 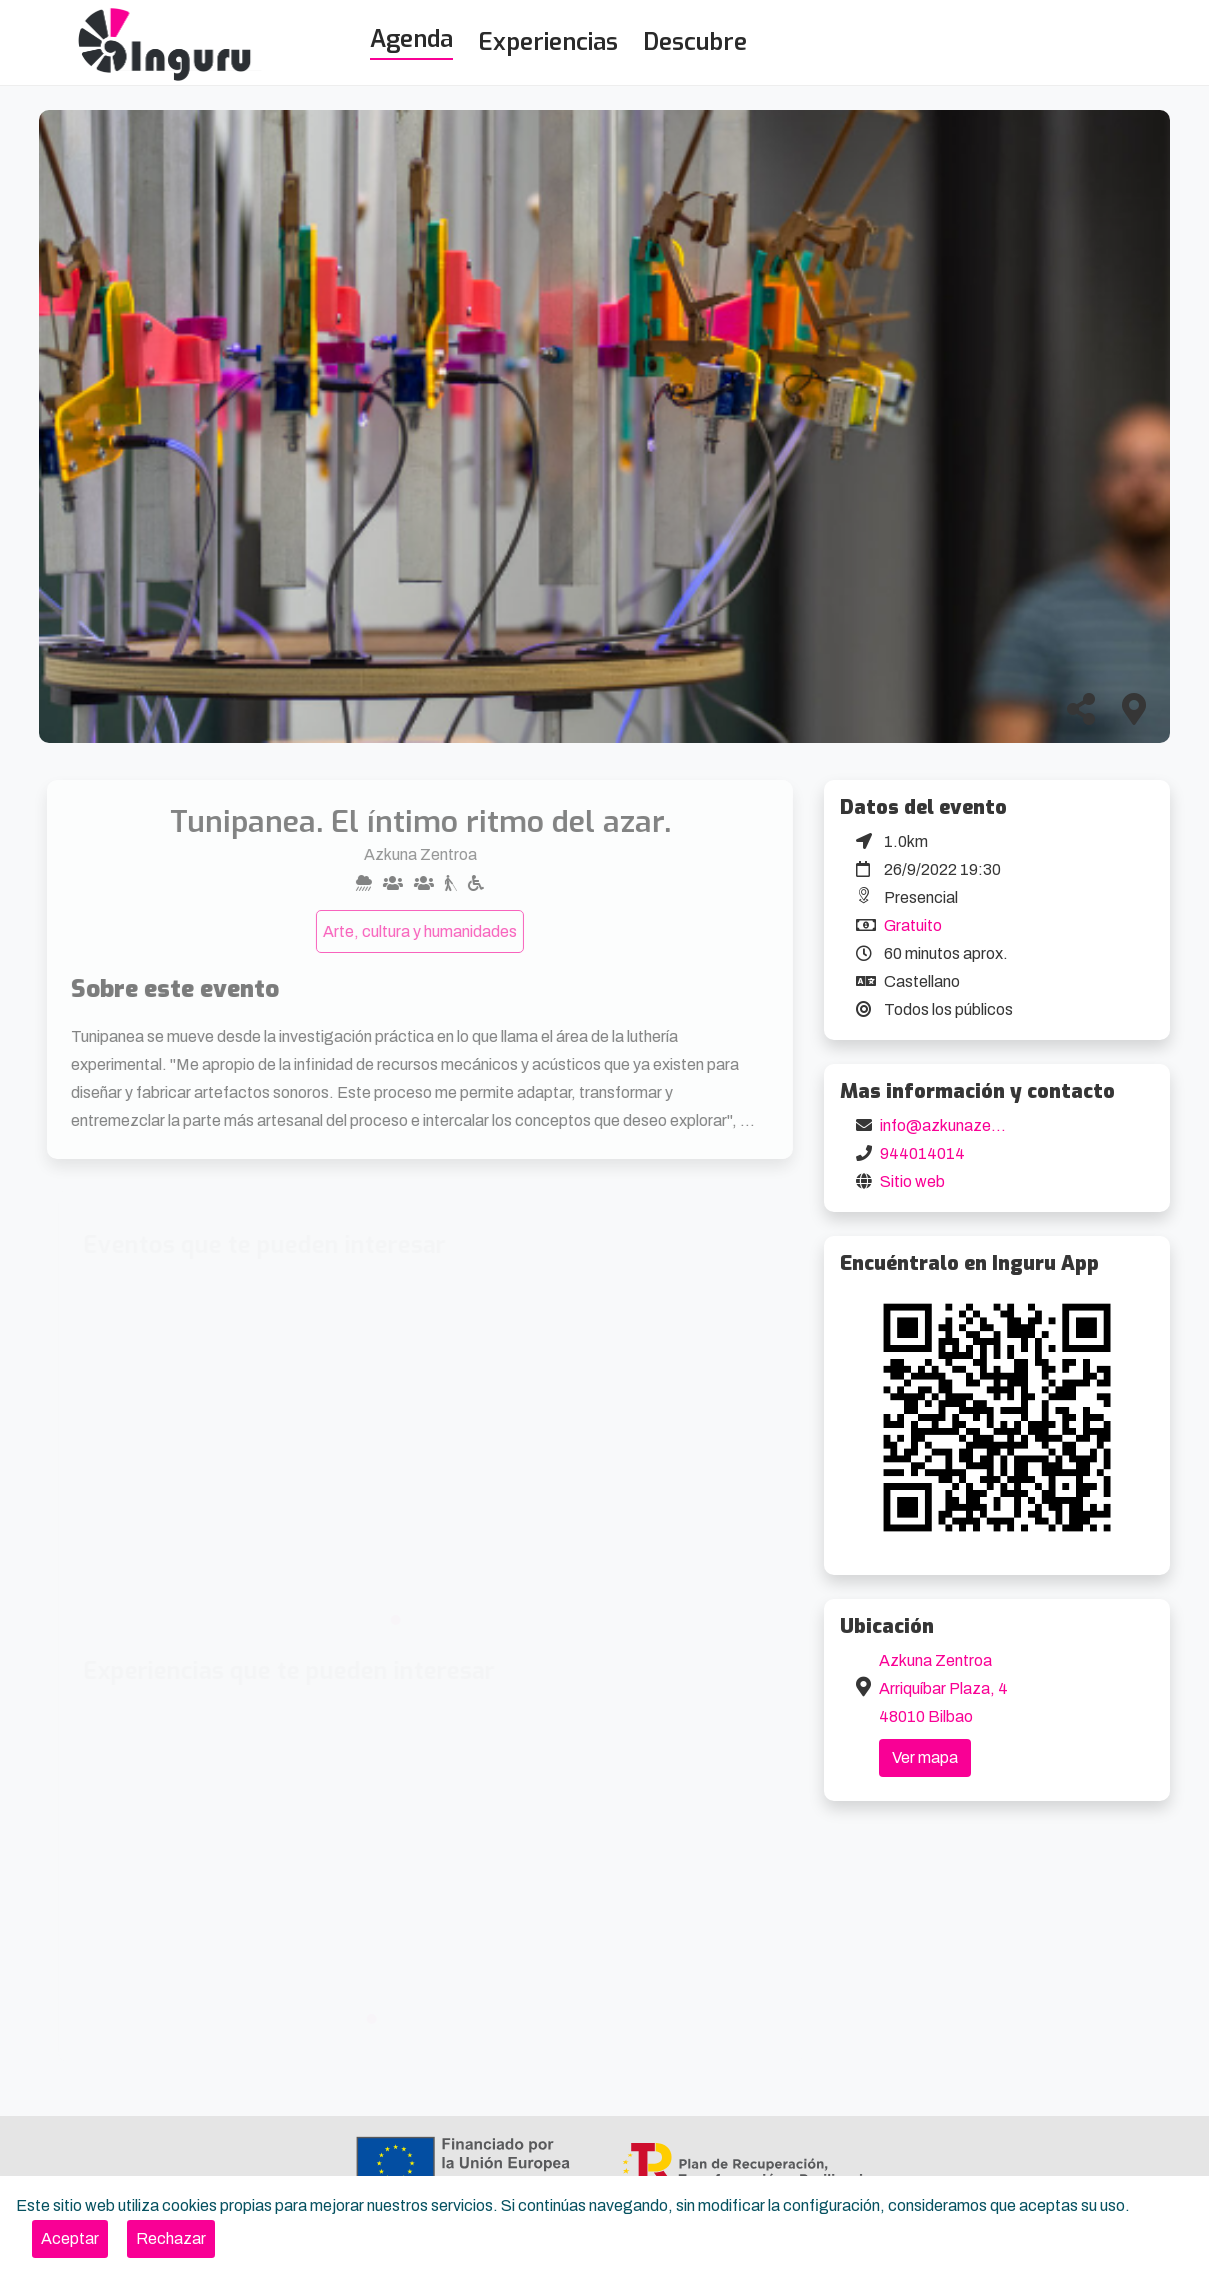 What do you see at coordinates (943, 1688) in the screenshot?
I see `Azkuna Zentroa Arriquíbar Plaza, 4 48010 Bilbao` at bounding box center [943, 1688].